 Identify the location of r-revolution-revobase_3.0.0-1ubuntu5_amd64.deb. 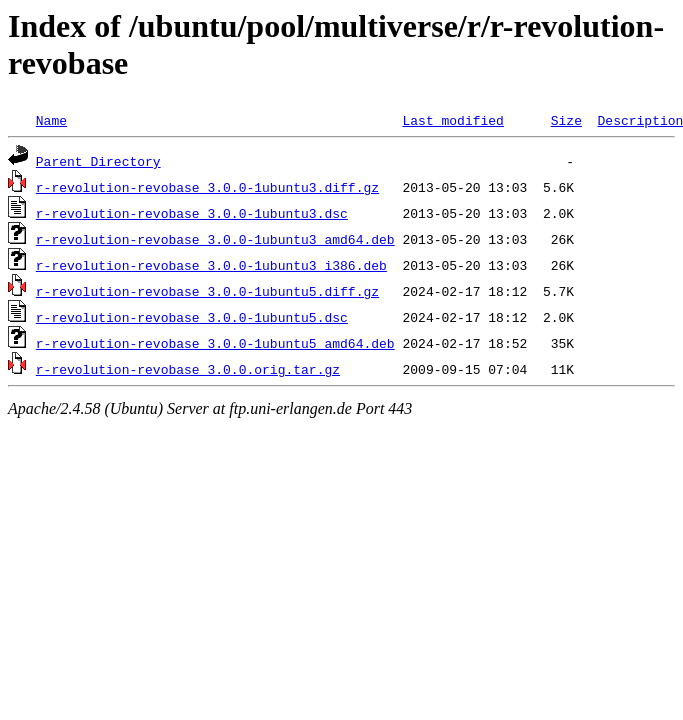
(215, 343).